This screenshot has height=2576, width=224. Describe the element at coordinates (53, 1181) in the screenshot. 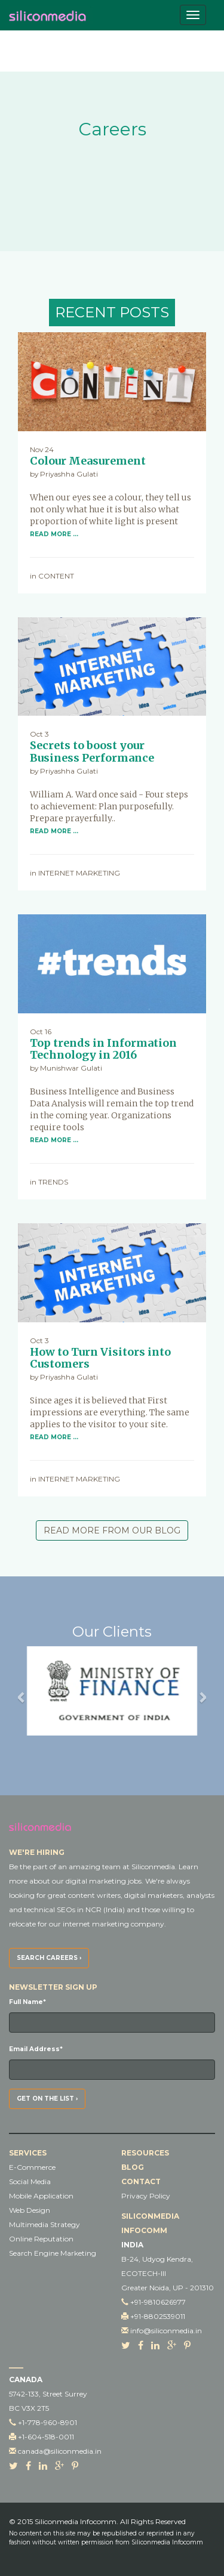

I see `TRENDS` at that location.